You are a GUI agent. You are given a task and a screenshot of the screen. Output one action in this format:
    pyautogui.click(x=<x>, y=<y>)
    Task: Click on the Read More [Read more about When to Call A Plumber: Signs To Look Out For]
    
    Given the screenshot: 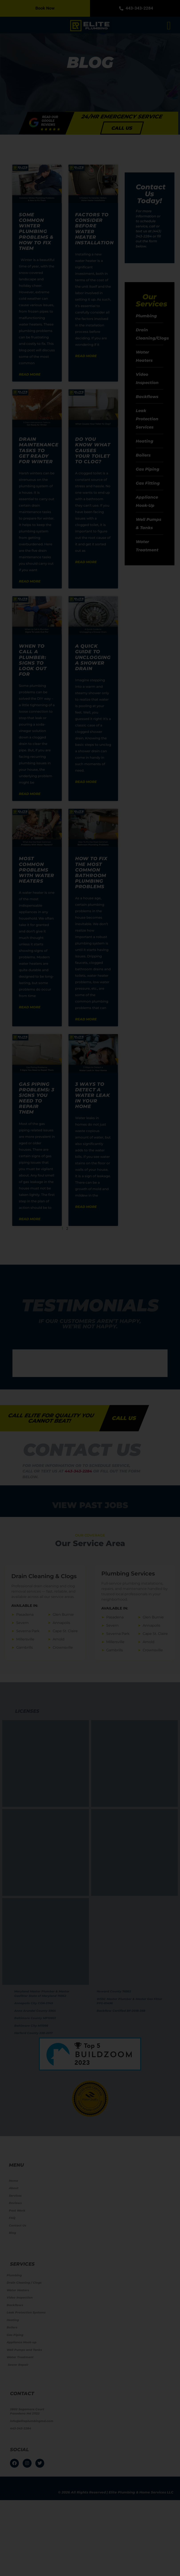 What is the action you would take?
    pyautogui.click(x=29, y=794)
    